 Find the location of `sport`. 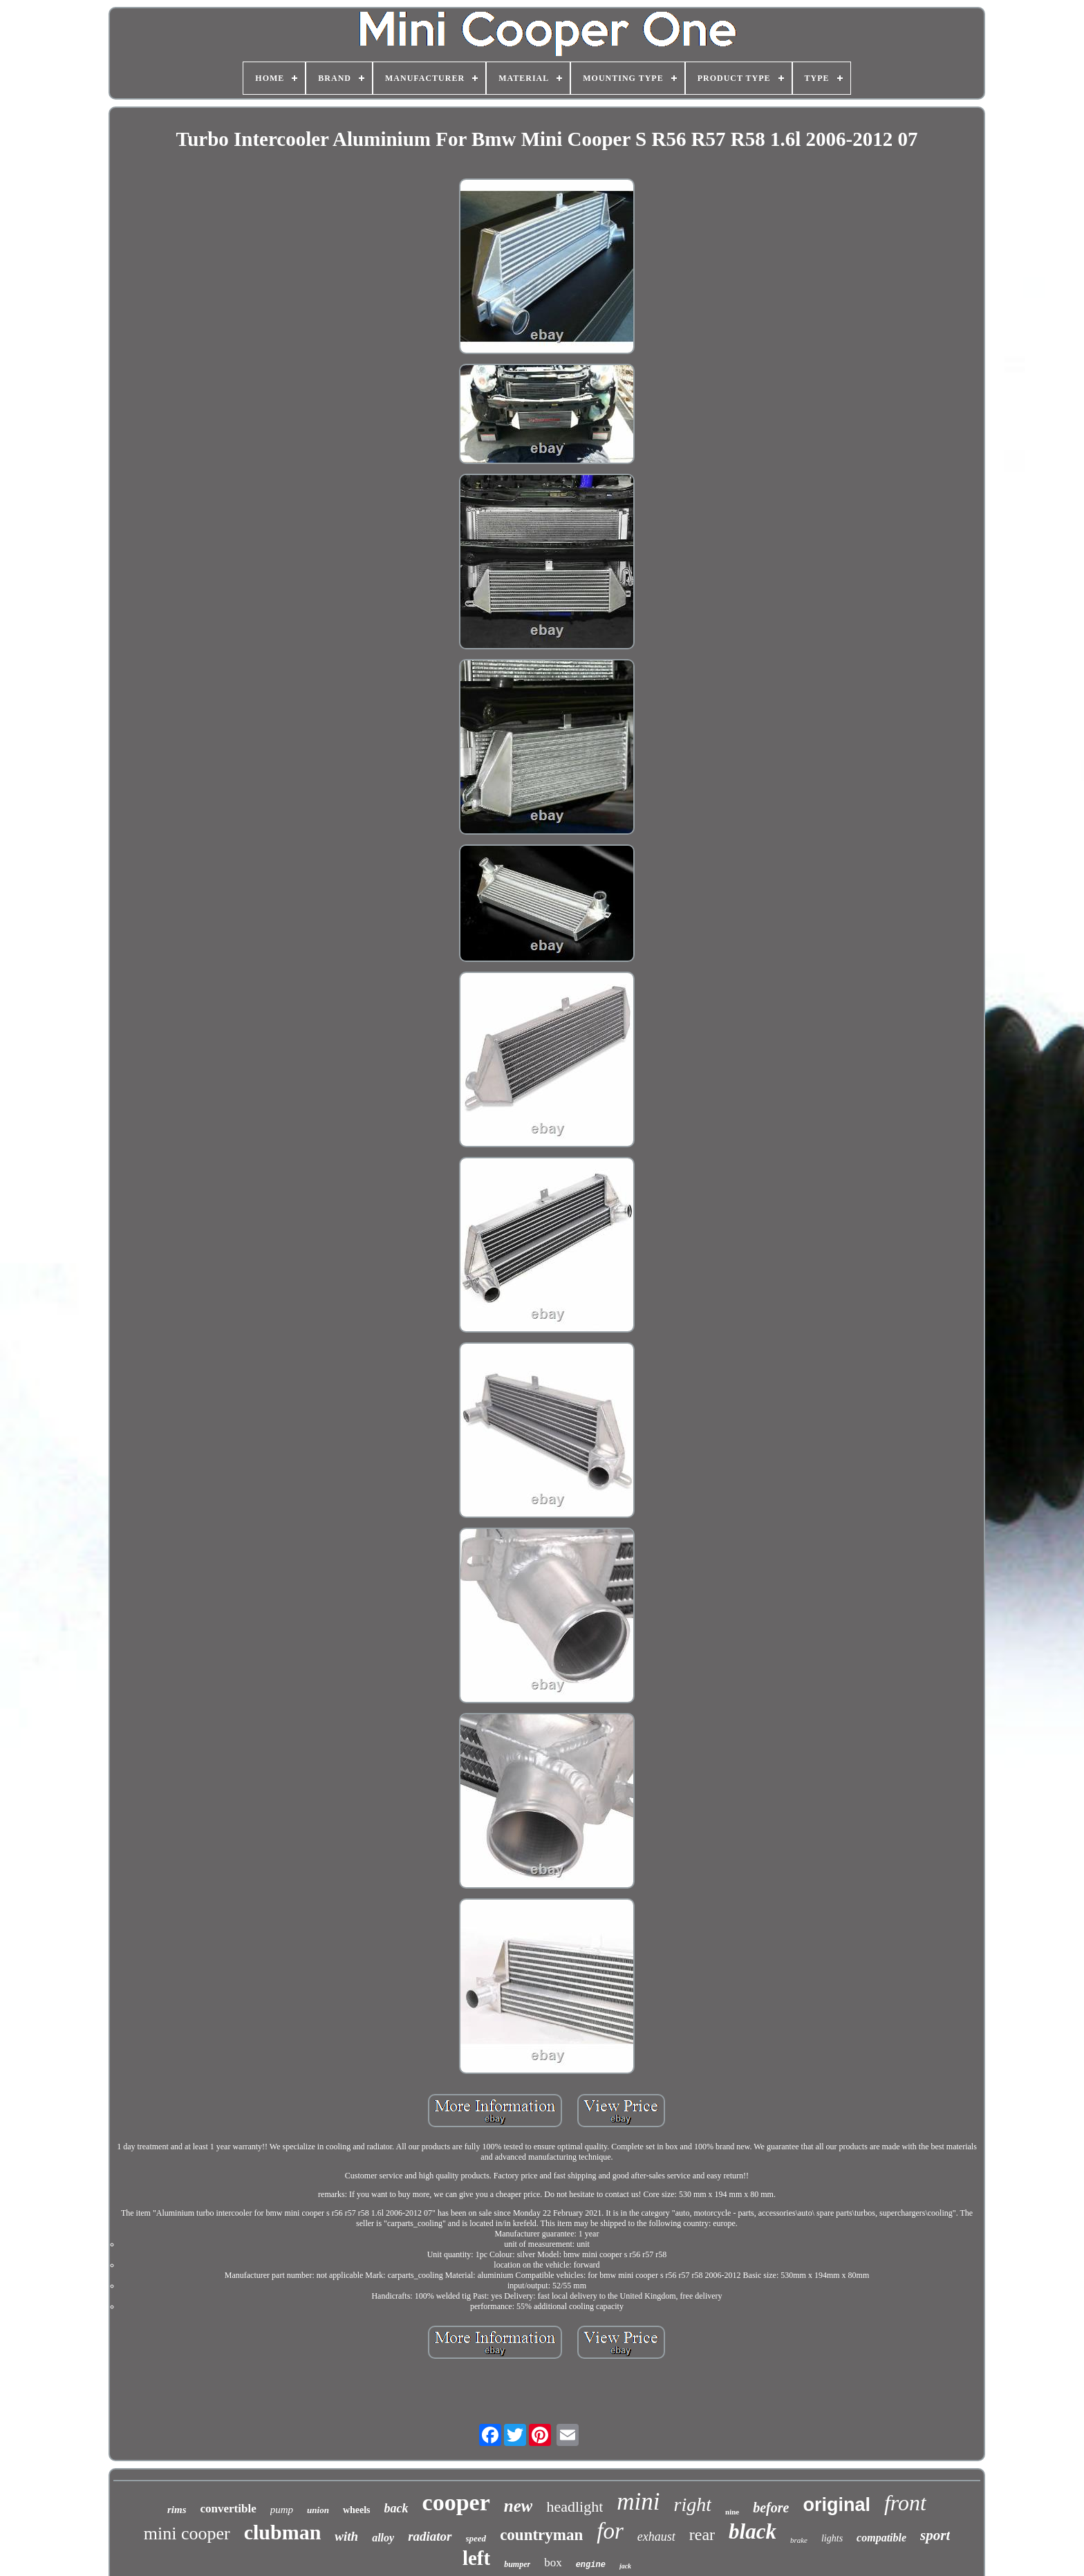

sport is located at coordinates (935, 2535).